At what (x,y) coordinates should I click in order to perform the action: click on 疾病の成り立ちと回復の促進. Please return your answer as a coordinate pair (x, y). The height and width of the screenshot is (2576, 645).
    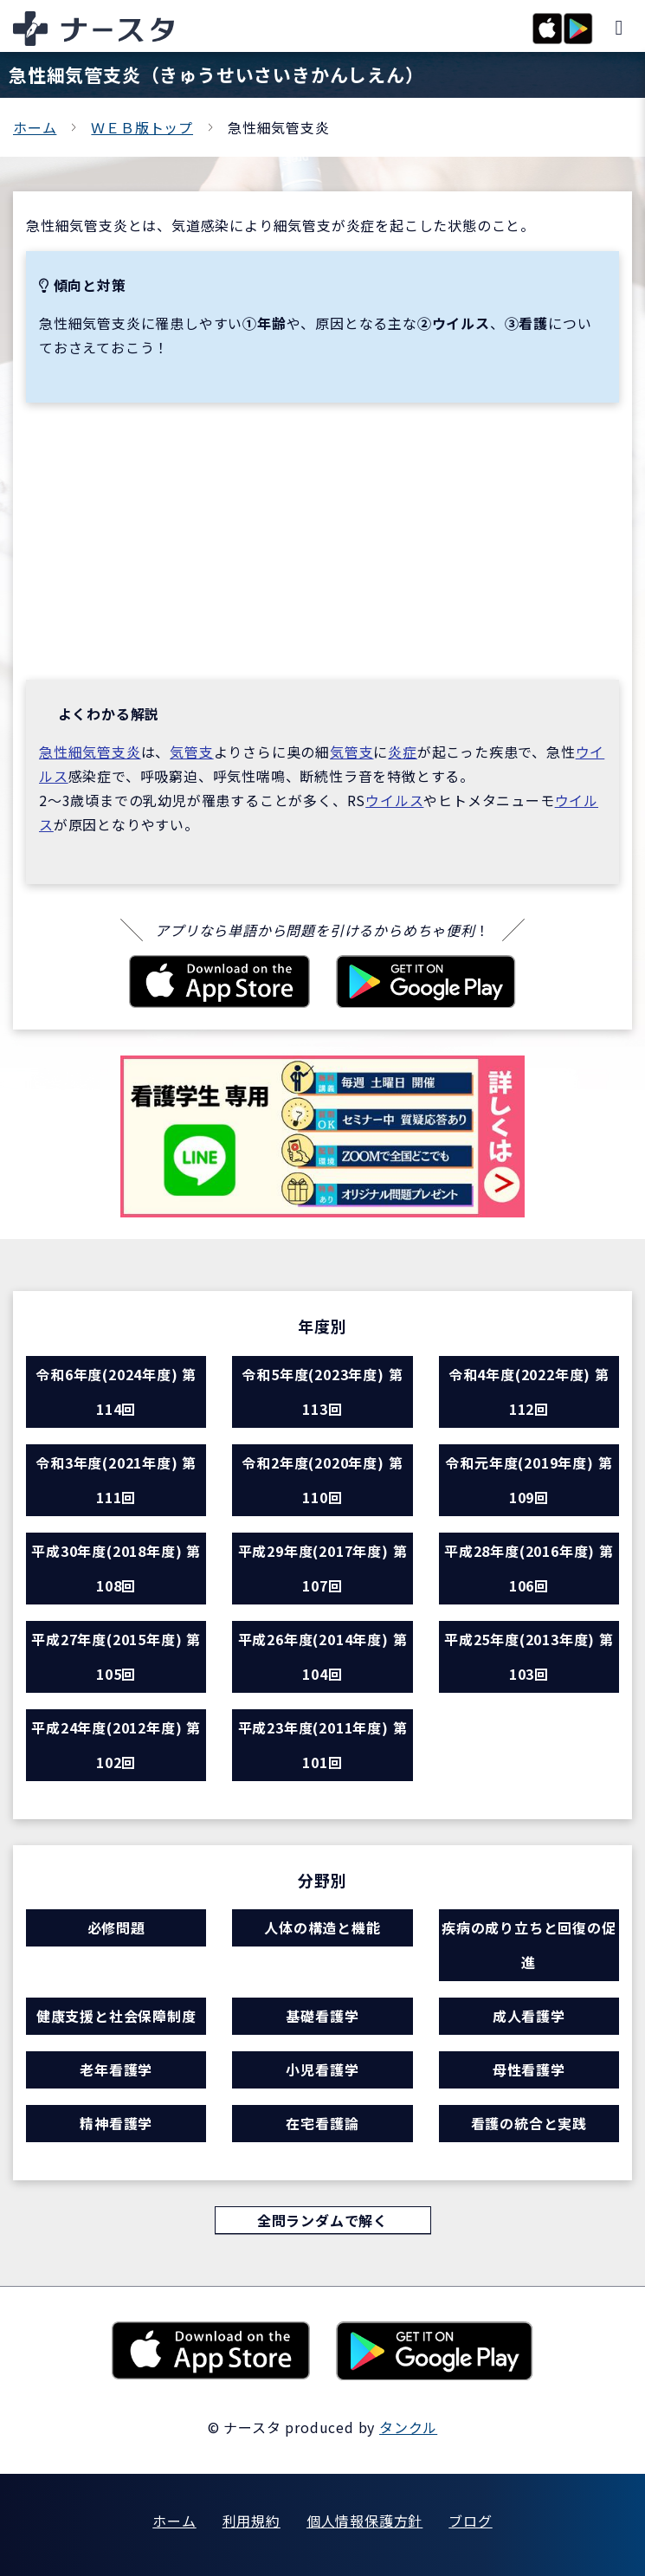
    Looking at the image, I should click on (529, 1944).